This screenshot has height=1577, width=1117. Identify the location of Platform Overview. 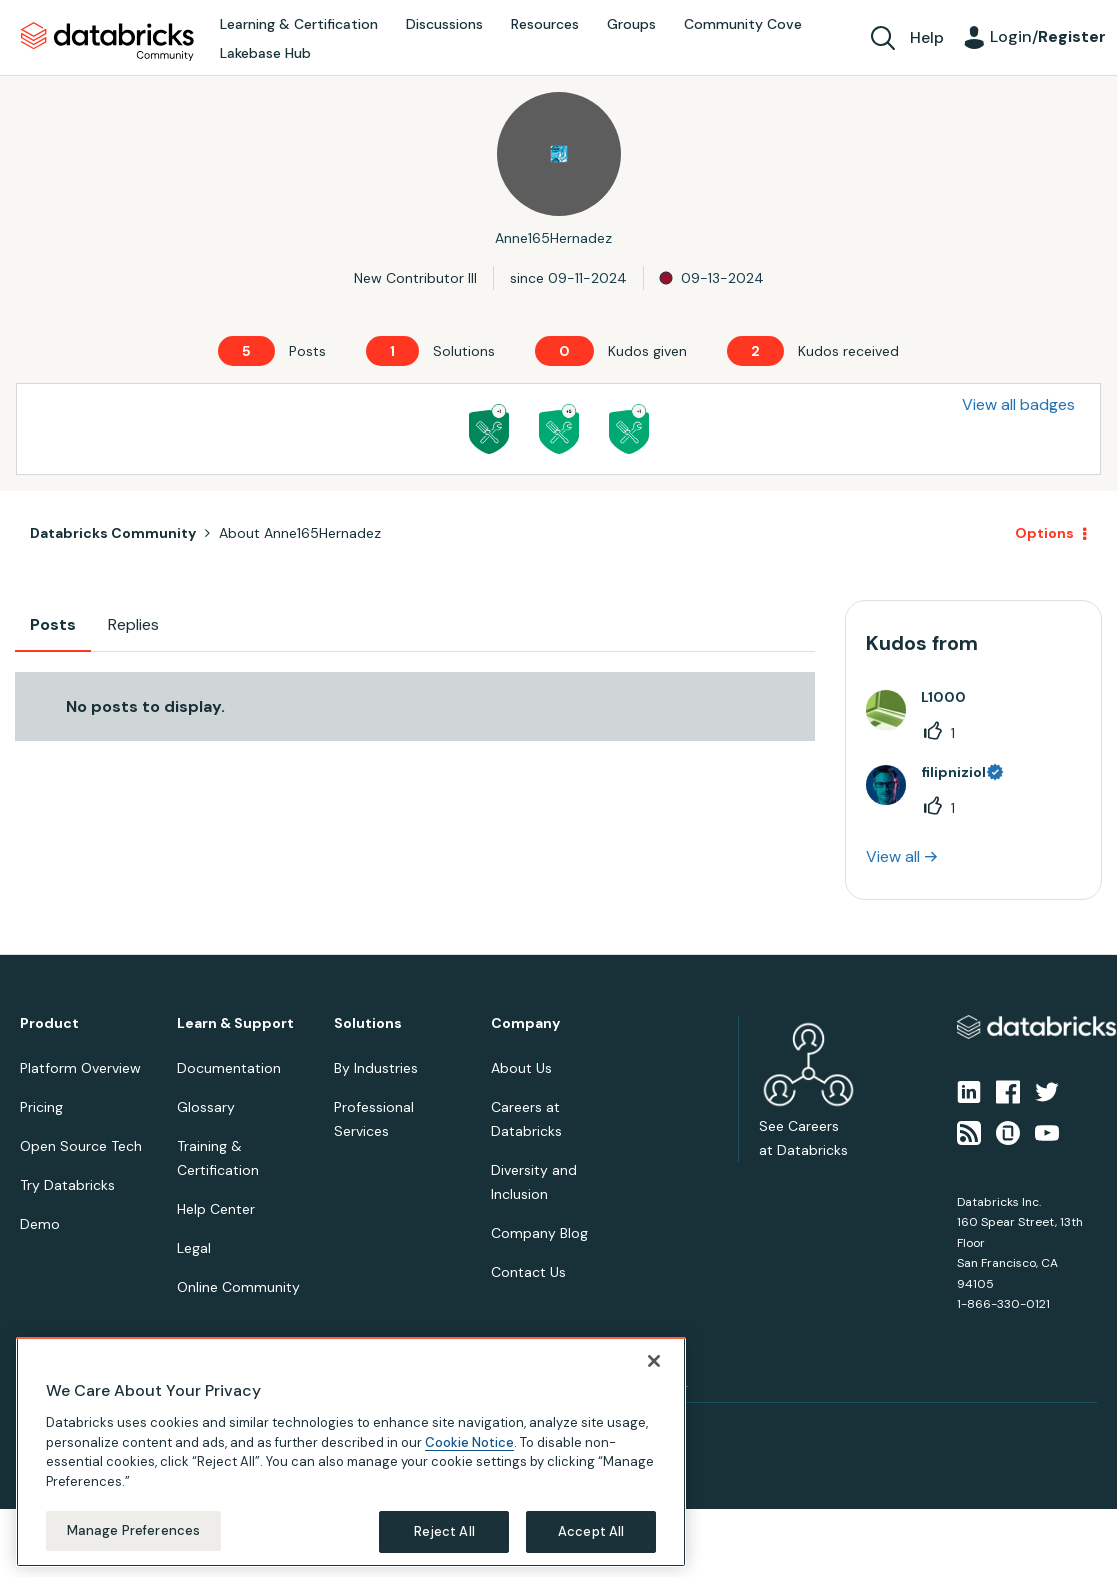
(80, 1068).